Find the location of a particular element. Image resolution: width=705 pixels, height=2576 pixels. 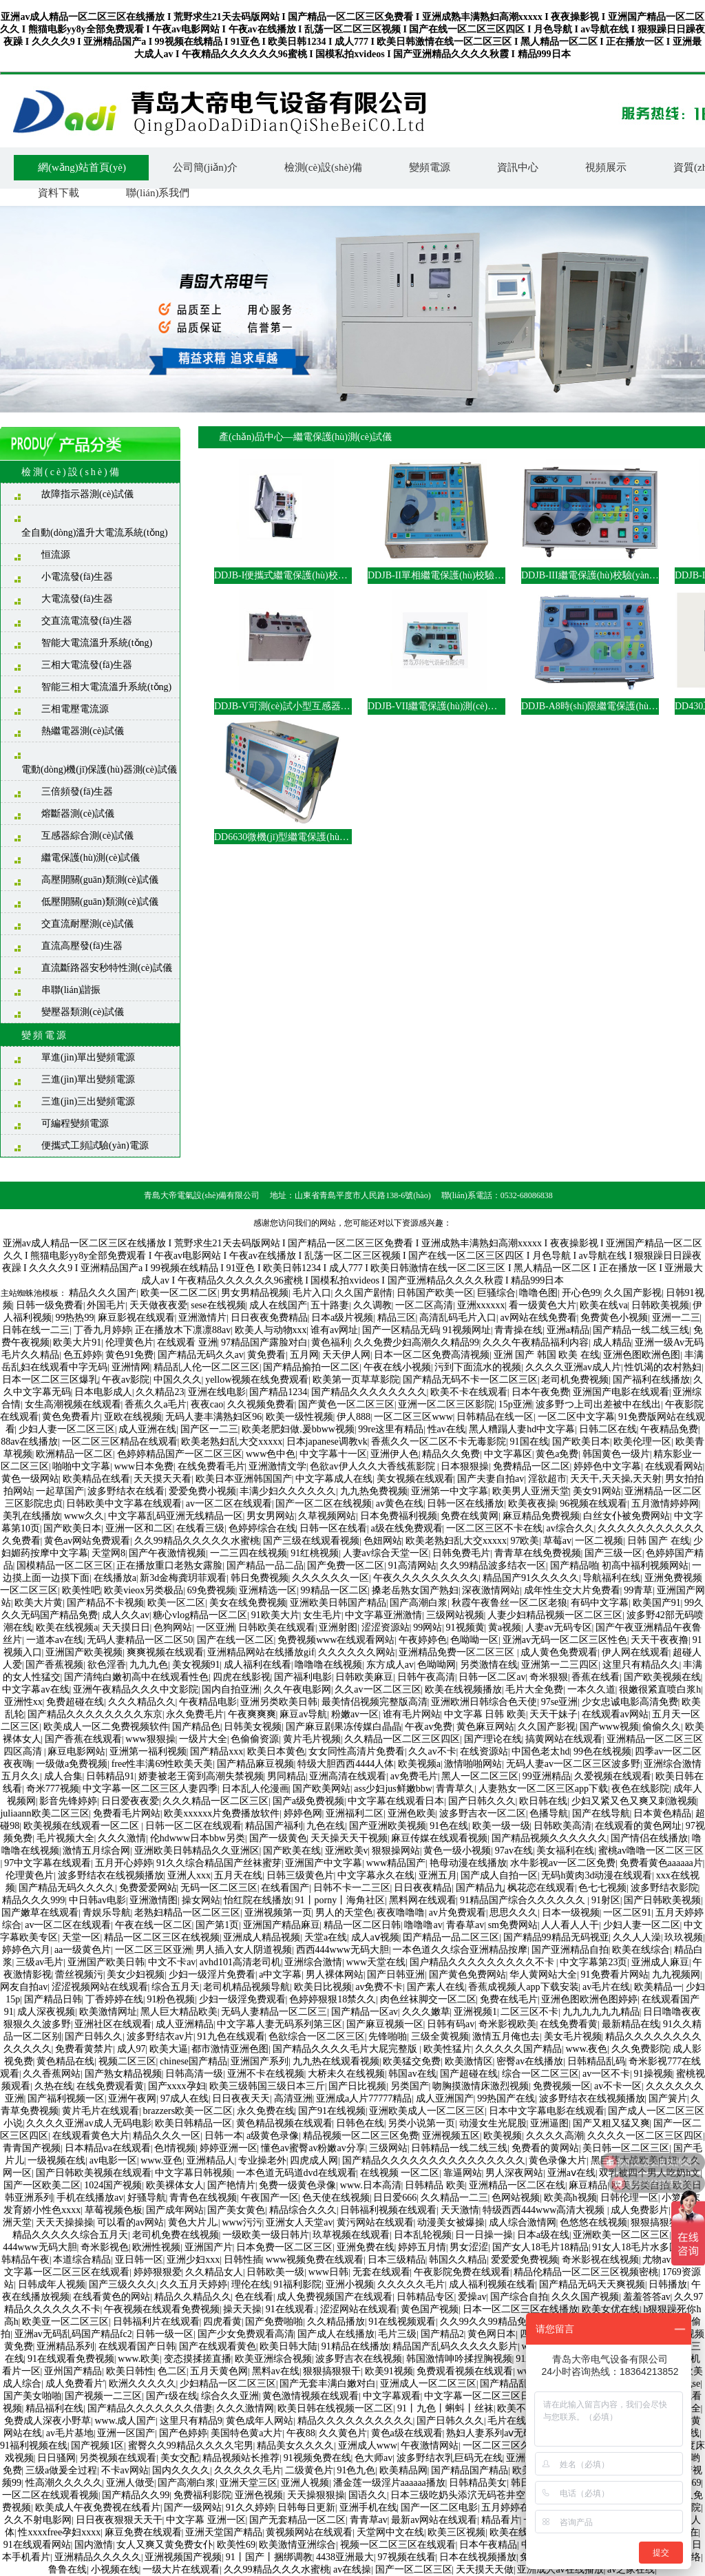

交直流電流發(fā)生器 is located at coordinates (86, 621).